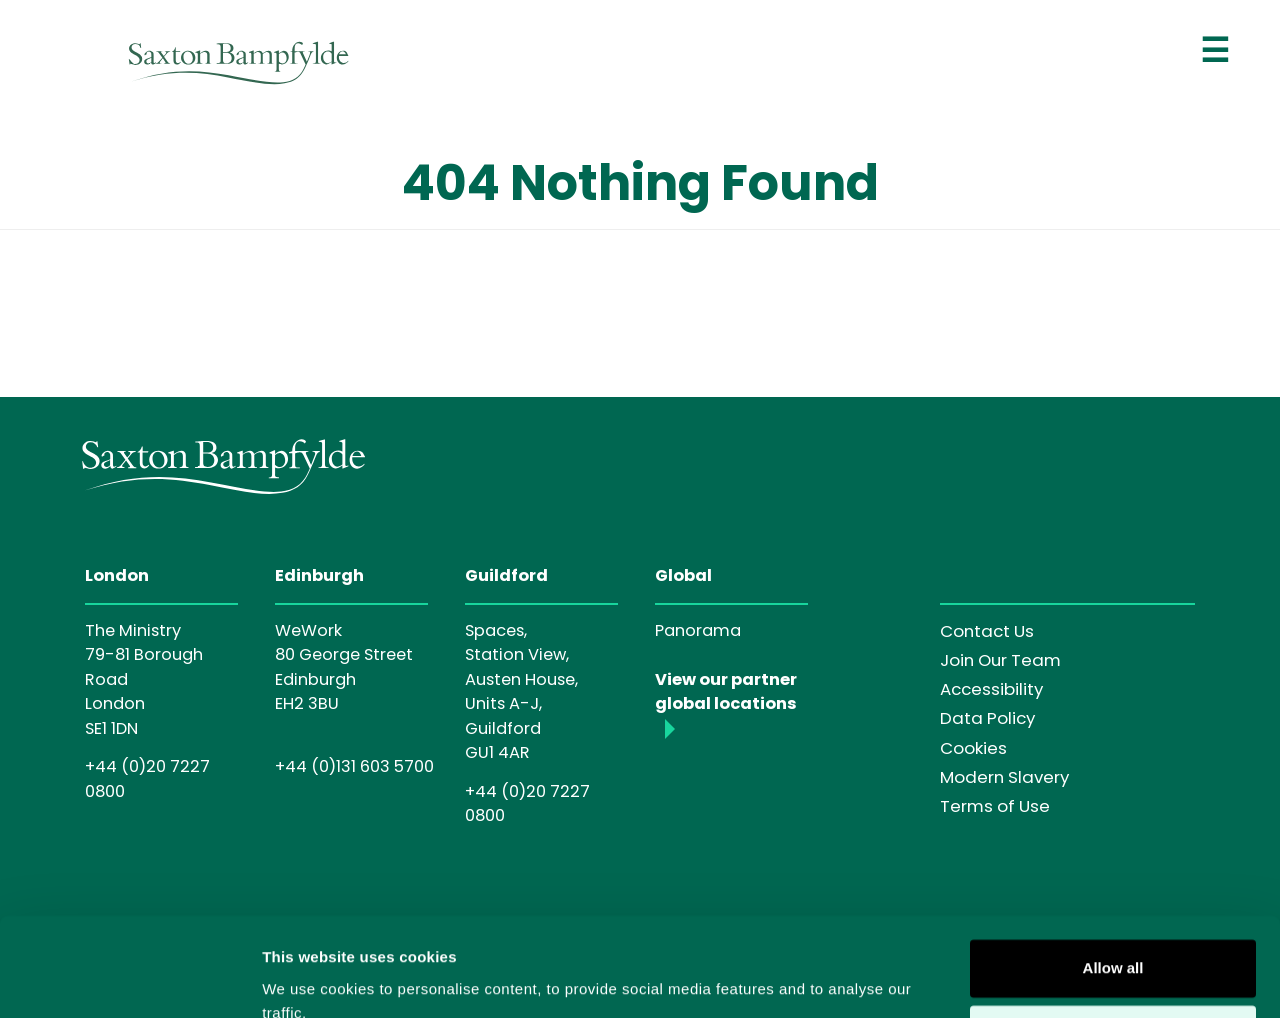 Image resolution: width=1280 pixels, height=1018 pixels. Describe the element at coordinates (1113, 944) in the screenshot. I see `Customise` at that location.